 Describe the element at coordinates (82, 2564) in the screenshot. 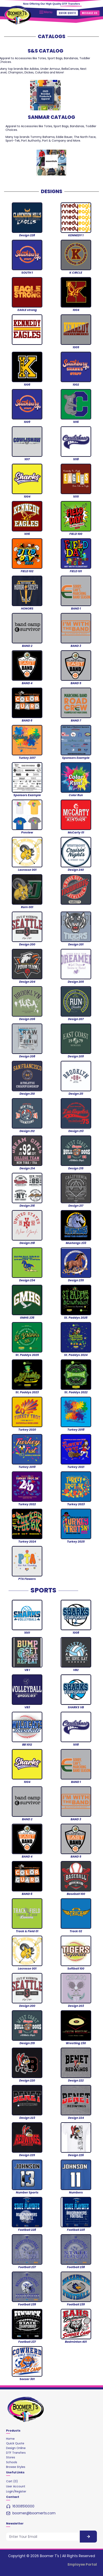

I see `Employee Portal` at that location.